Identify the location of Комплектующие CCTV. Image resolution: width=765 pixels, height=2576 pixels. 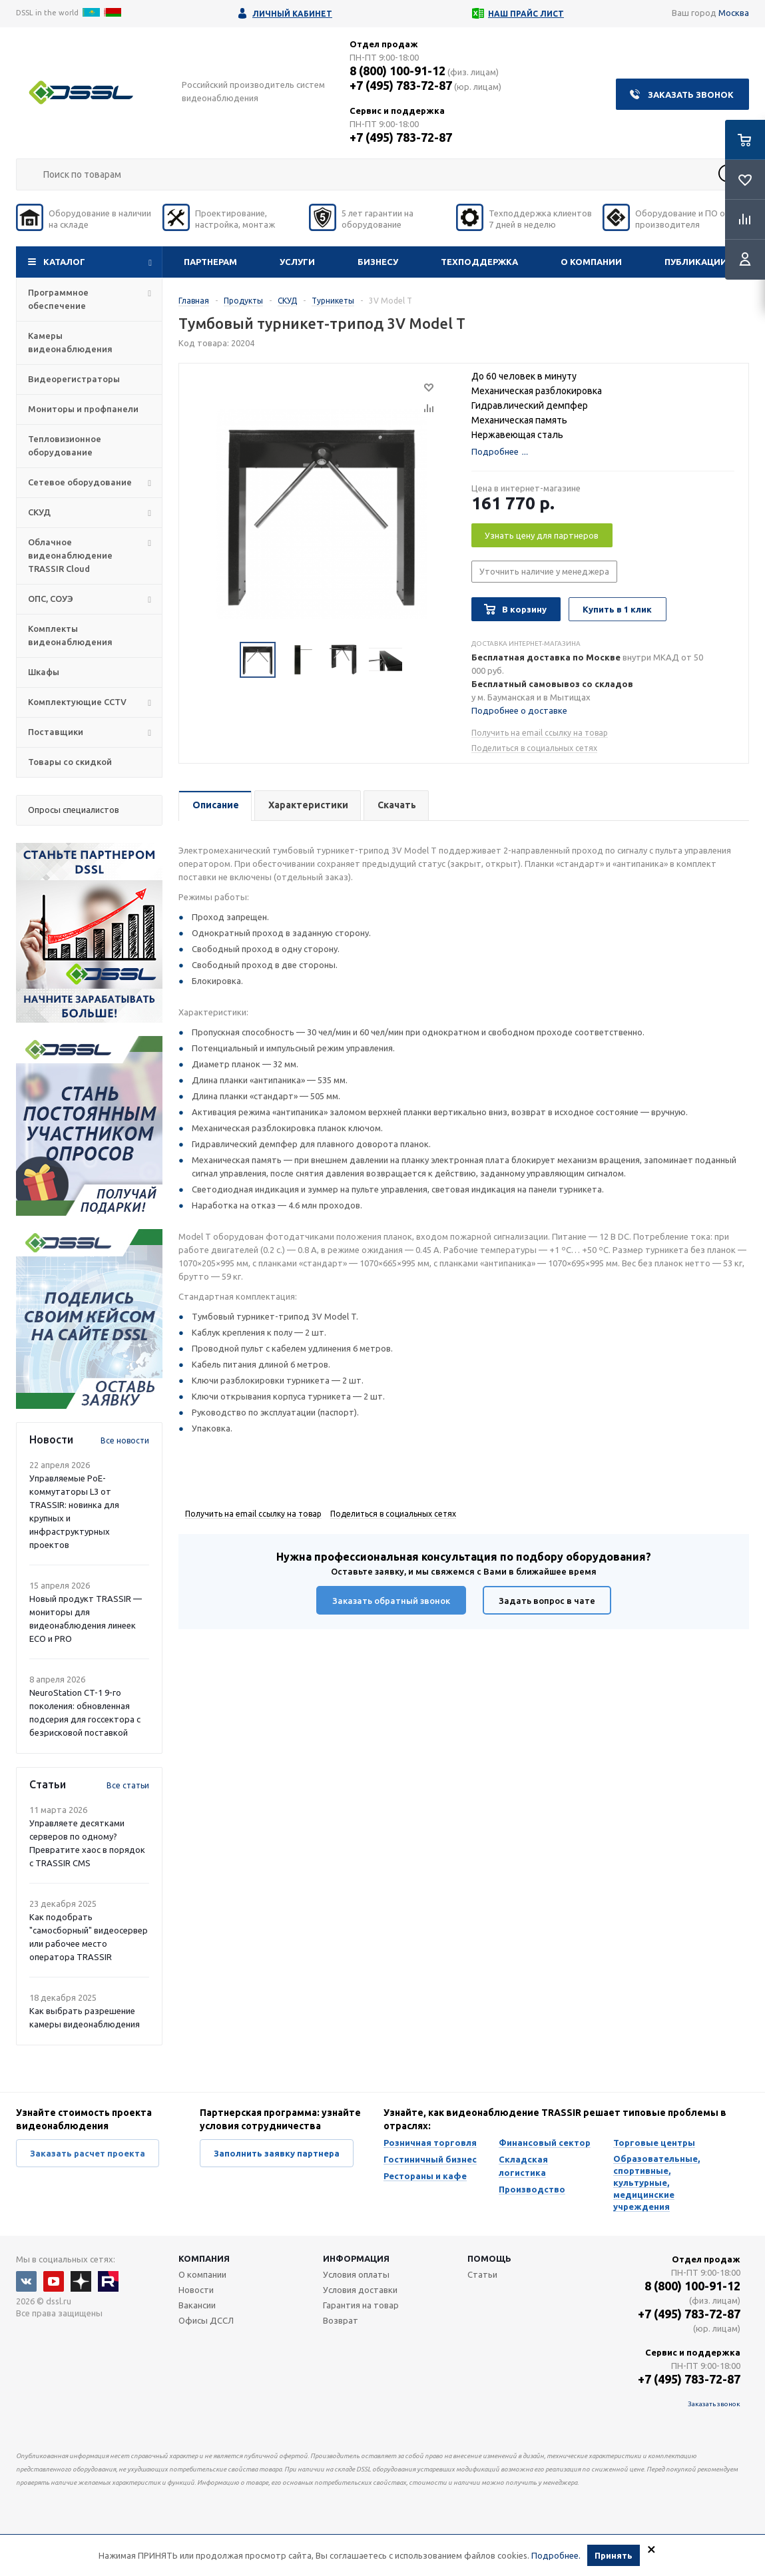
(77, 701).